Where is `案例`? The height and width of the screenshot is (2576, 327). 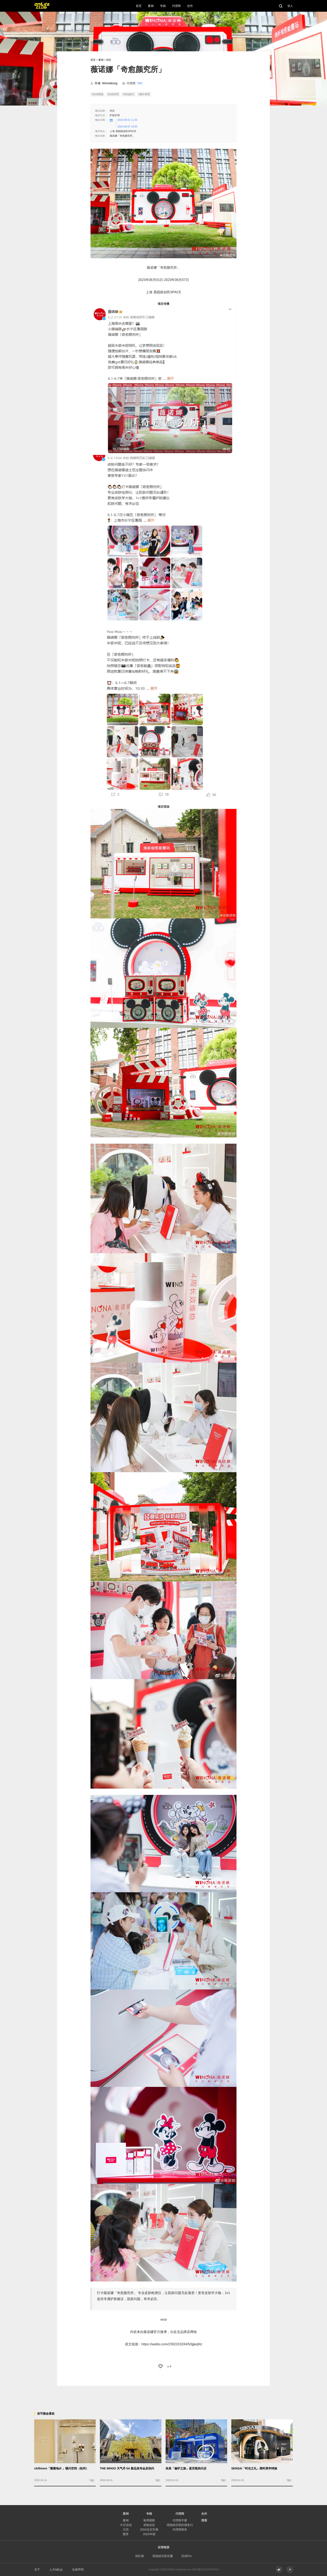
案例 is located at coordinates (100, 59).